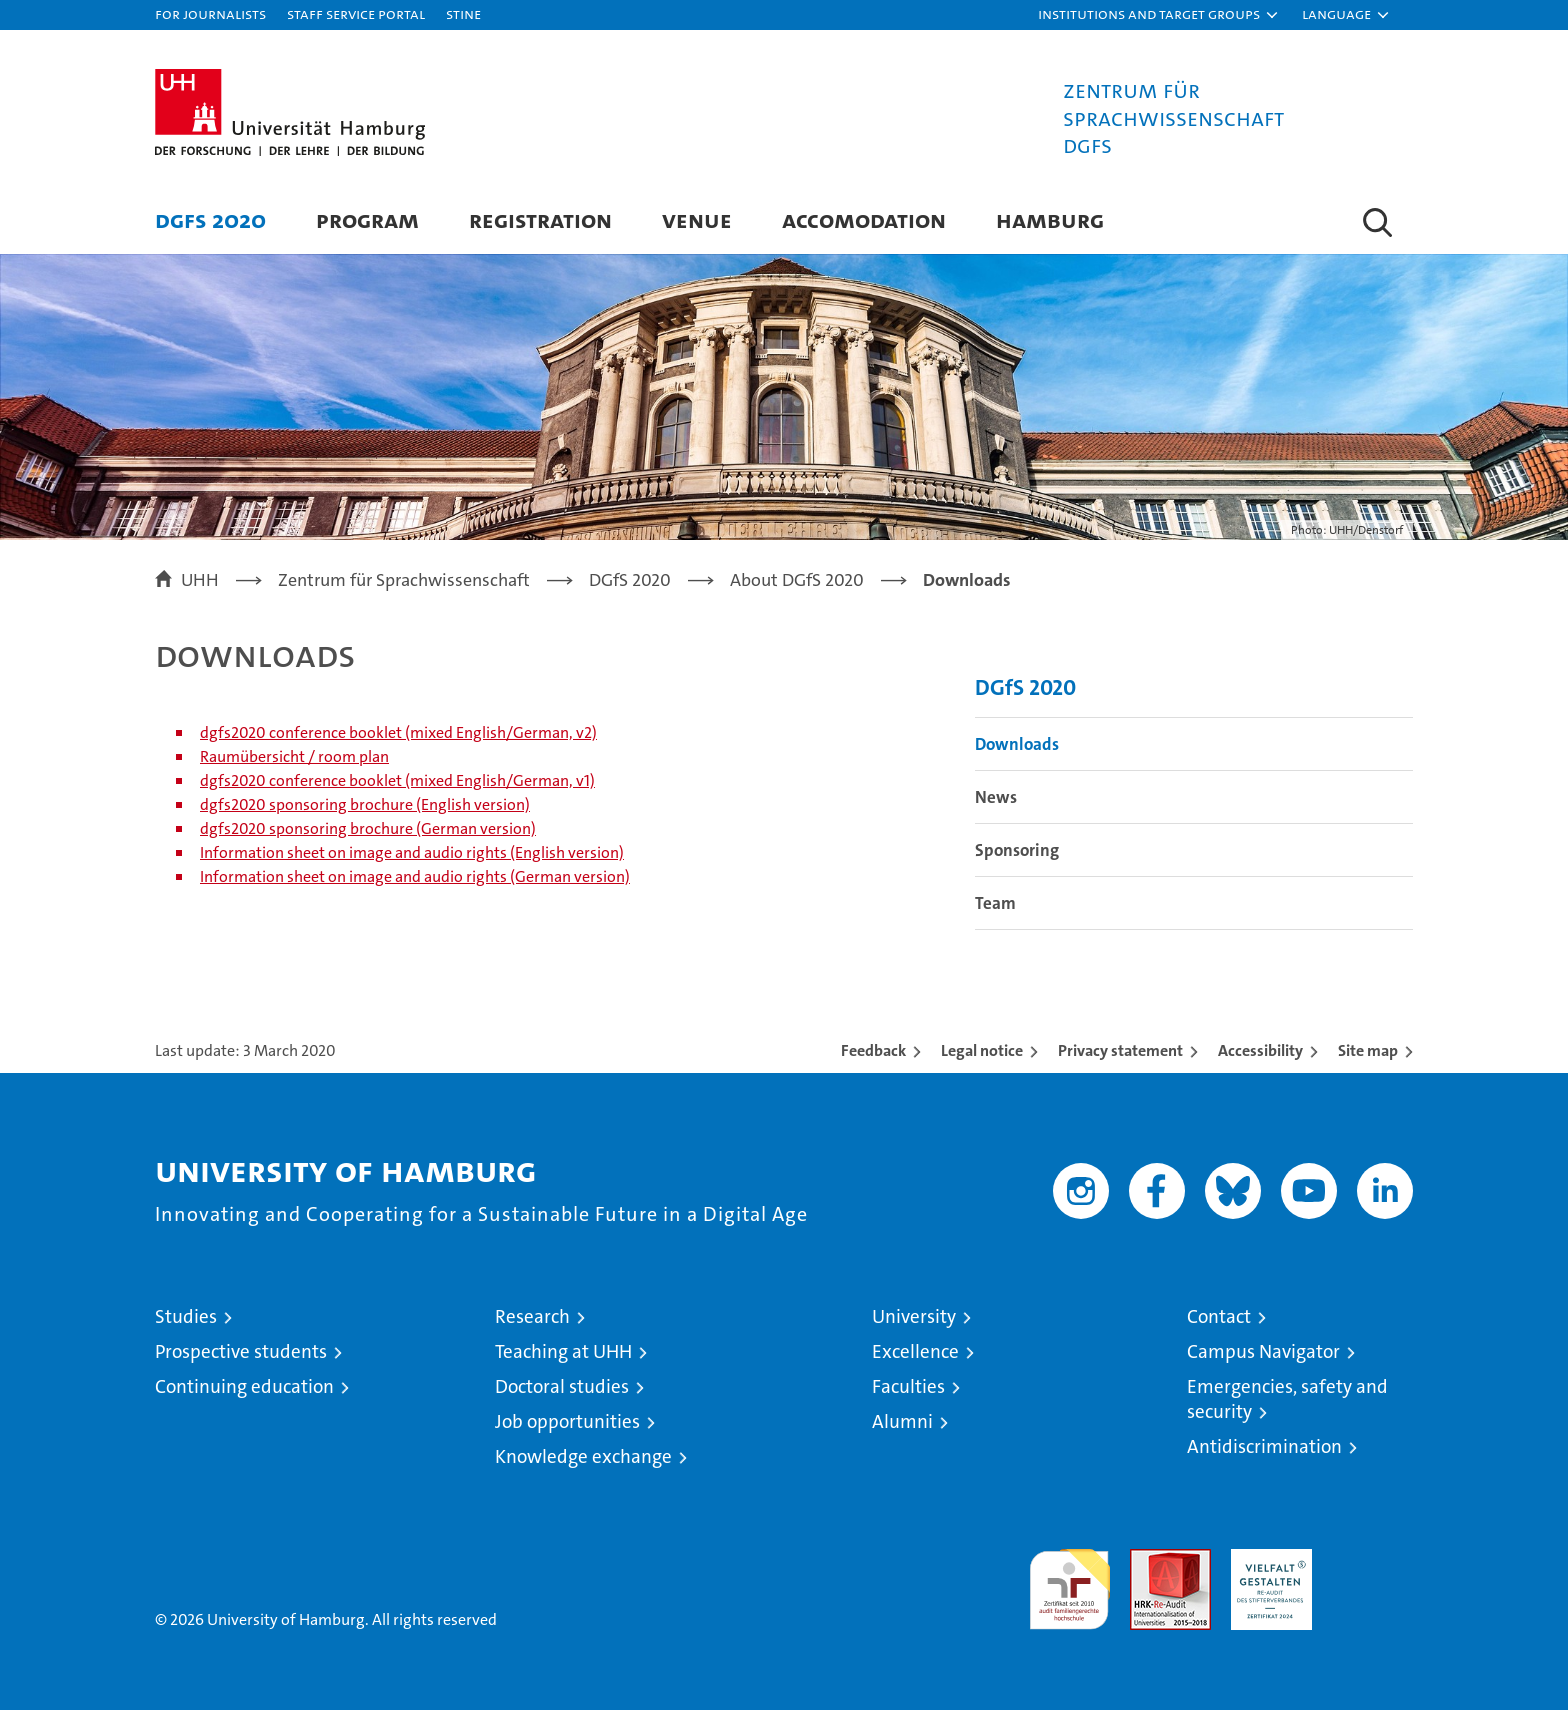 The image size is (1568, 1710). Describe the element at coordinates (463, 13) in the screenshot. I see `STiNE [Stine]` at that location.